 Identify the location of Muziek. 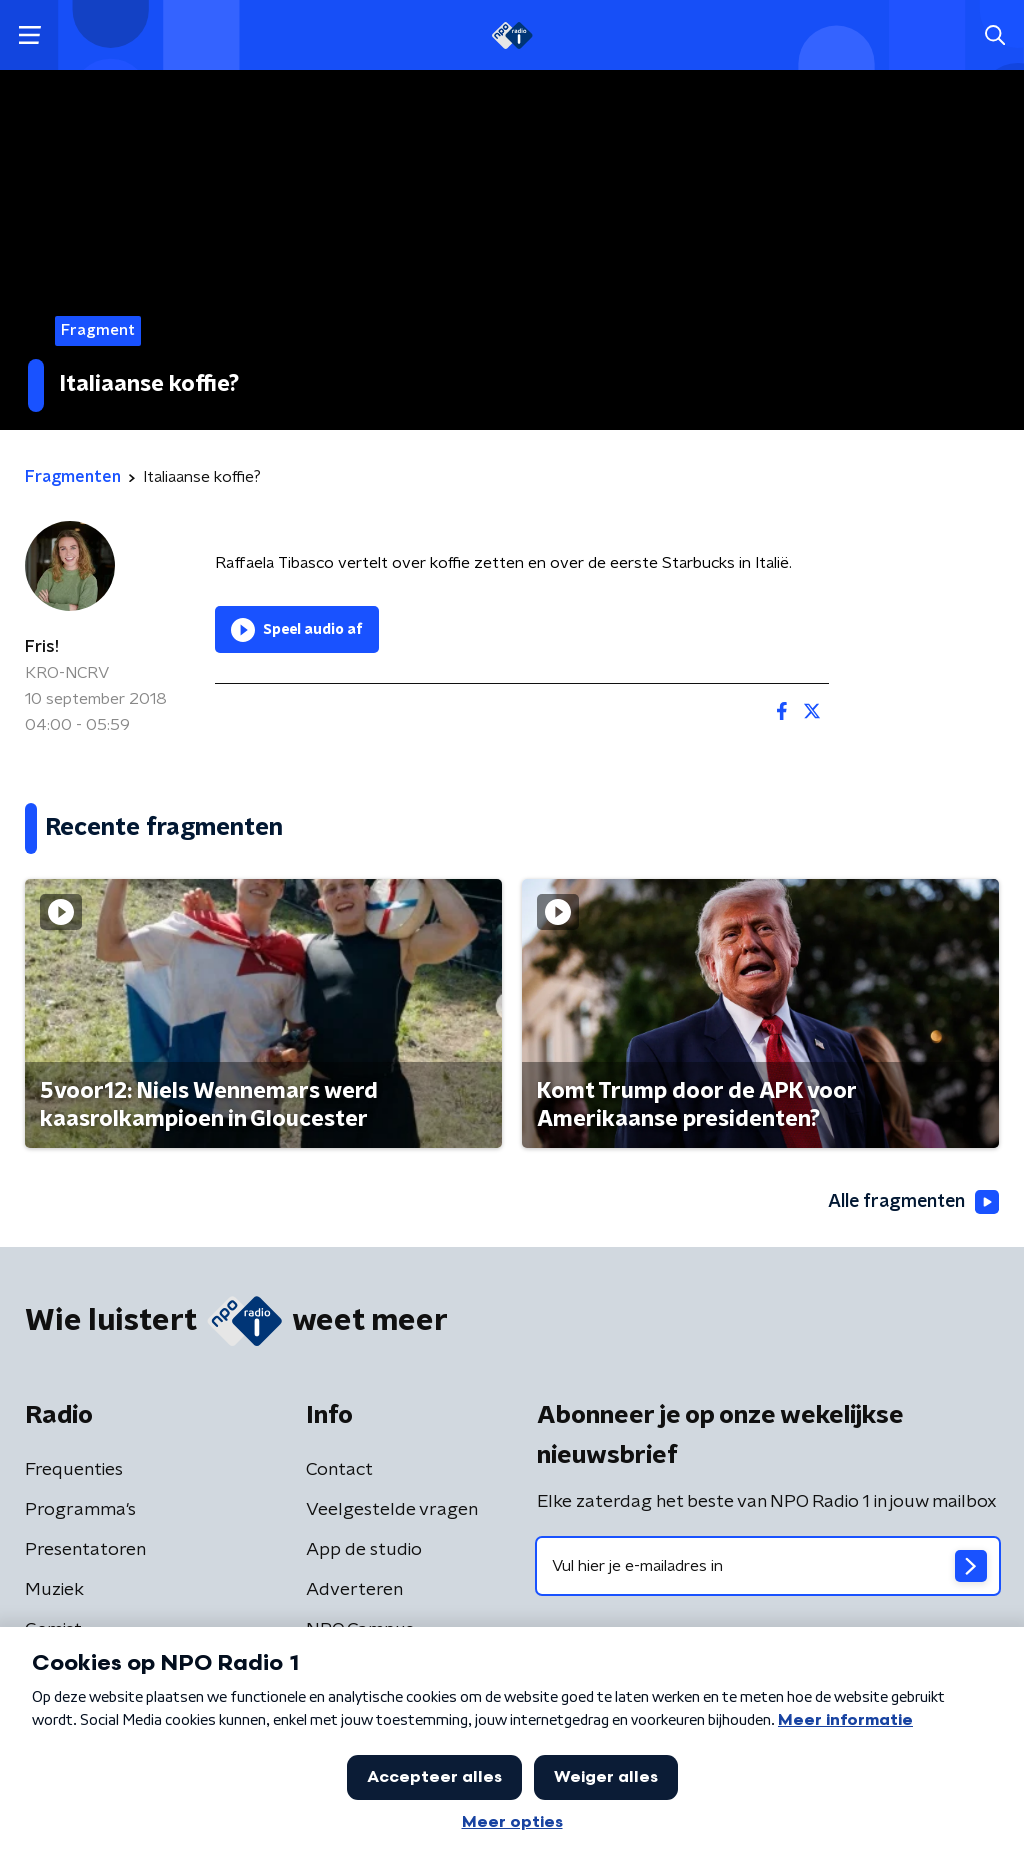
(54, 1590).